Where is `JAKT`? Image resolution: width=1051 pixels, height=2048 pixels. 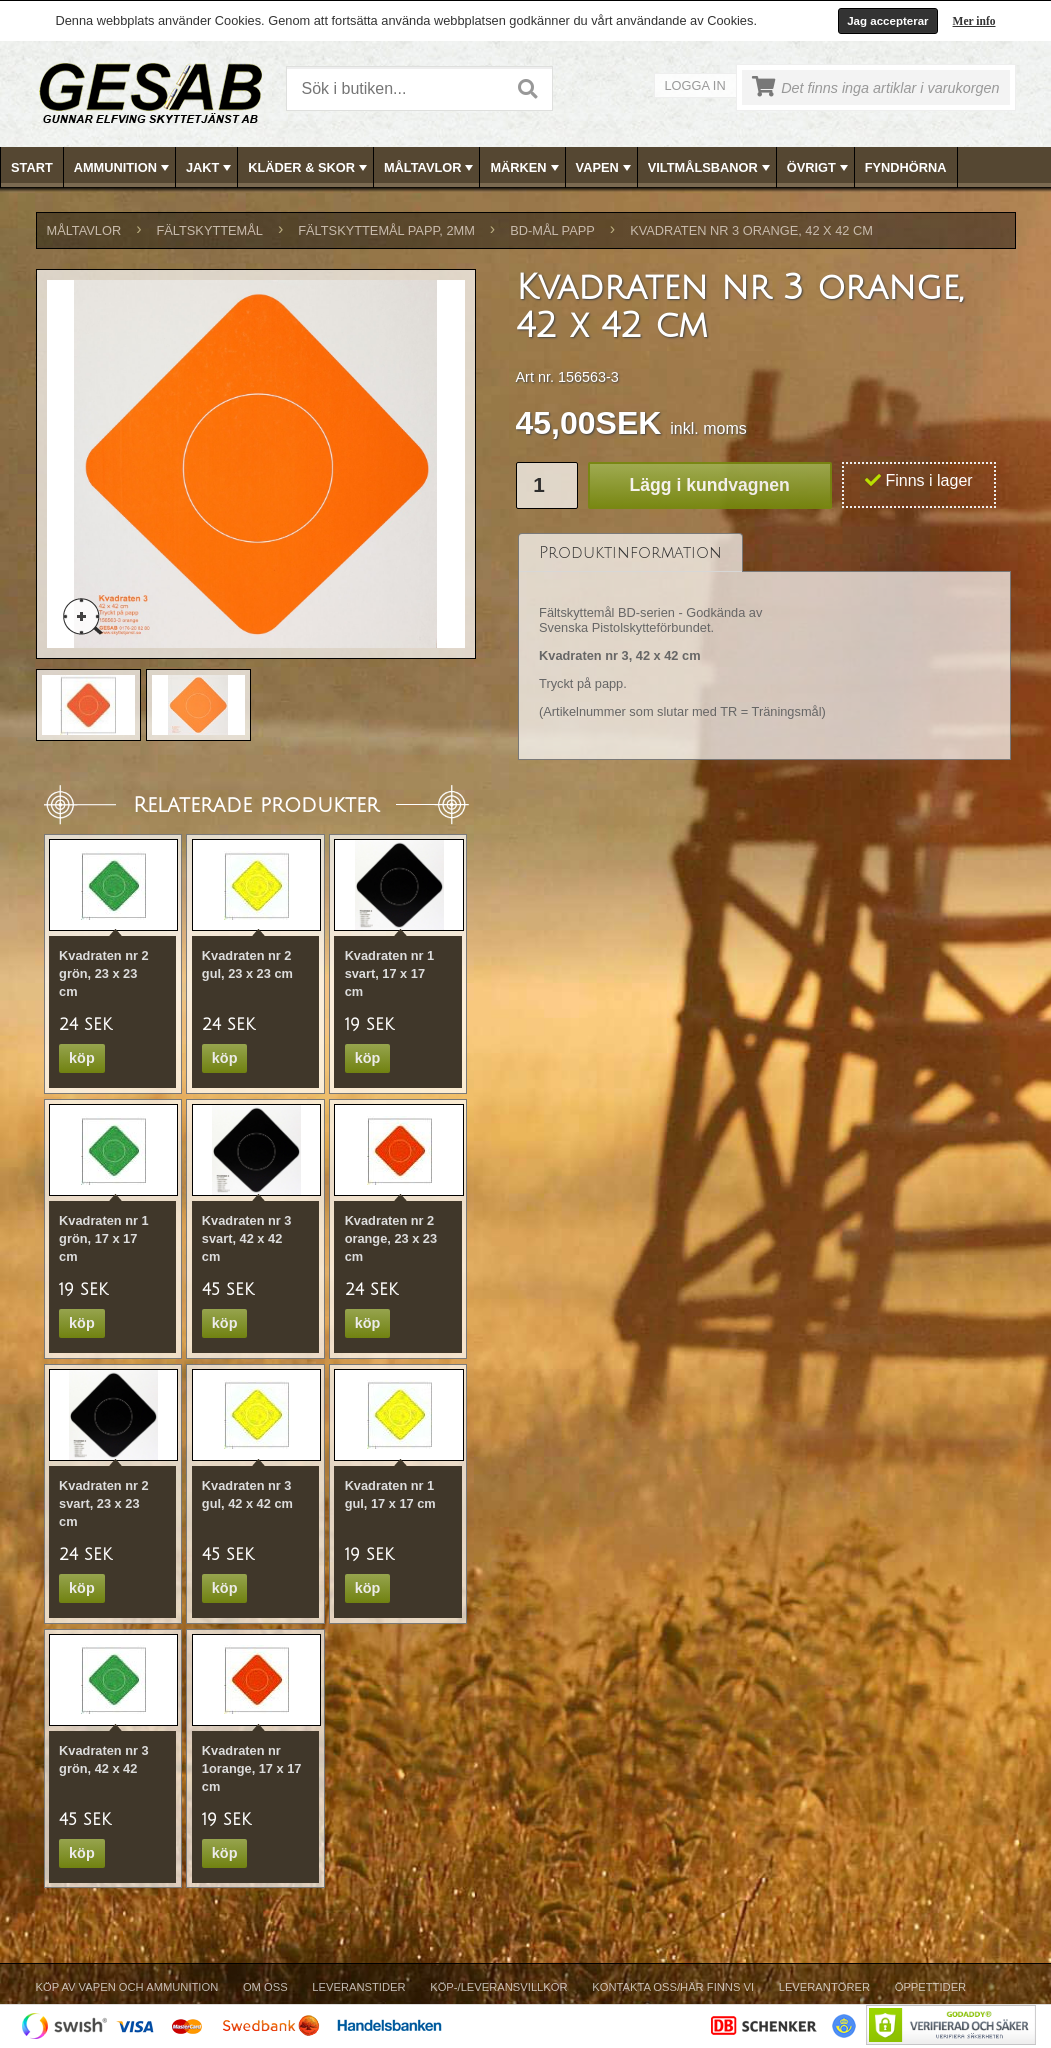 JAKT is located at coordinates (210, 168).